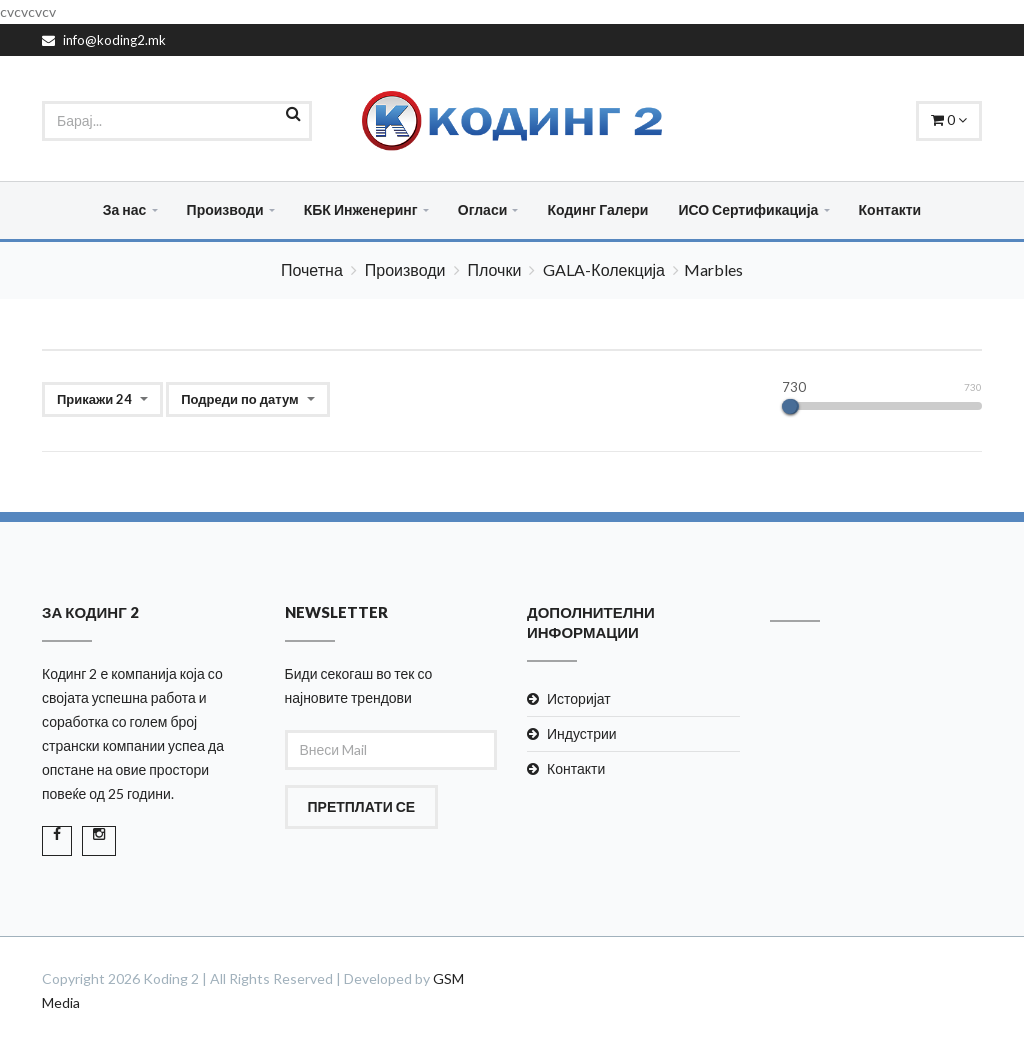  Describe the element at coordinates (361, 209) in the screenshot. I see `КБК Инженеринг` at that location.